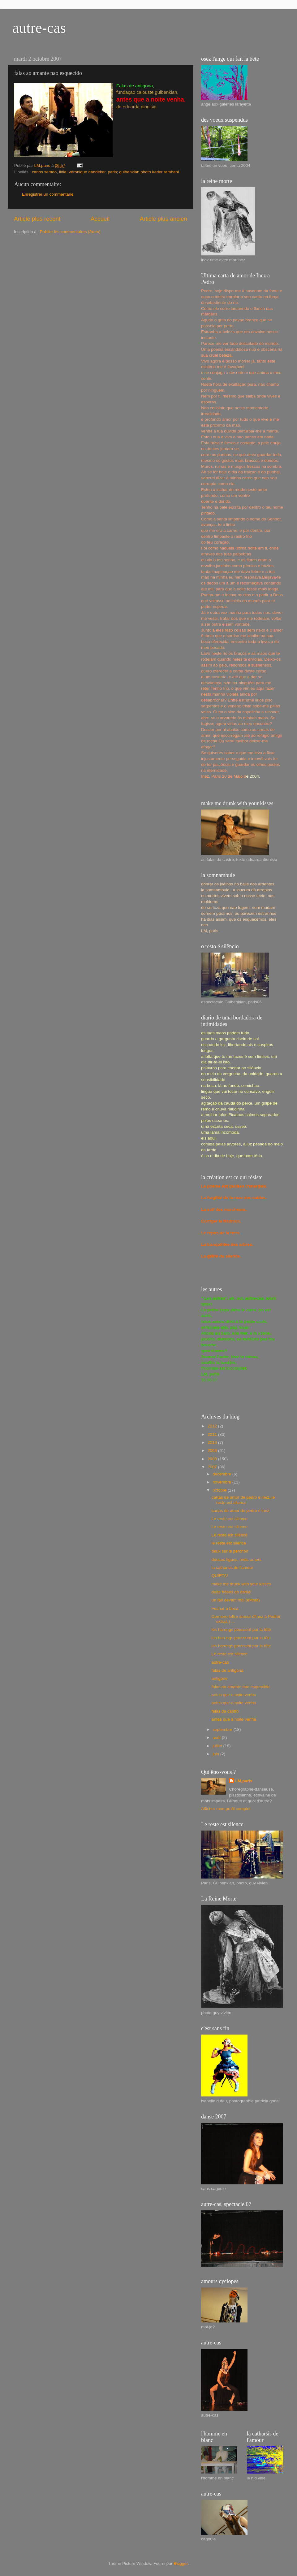  Describe the element at coordinates (218, 1746) in the screenshot. I see `juillet` at that location.